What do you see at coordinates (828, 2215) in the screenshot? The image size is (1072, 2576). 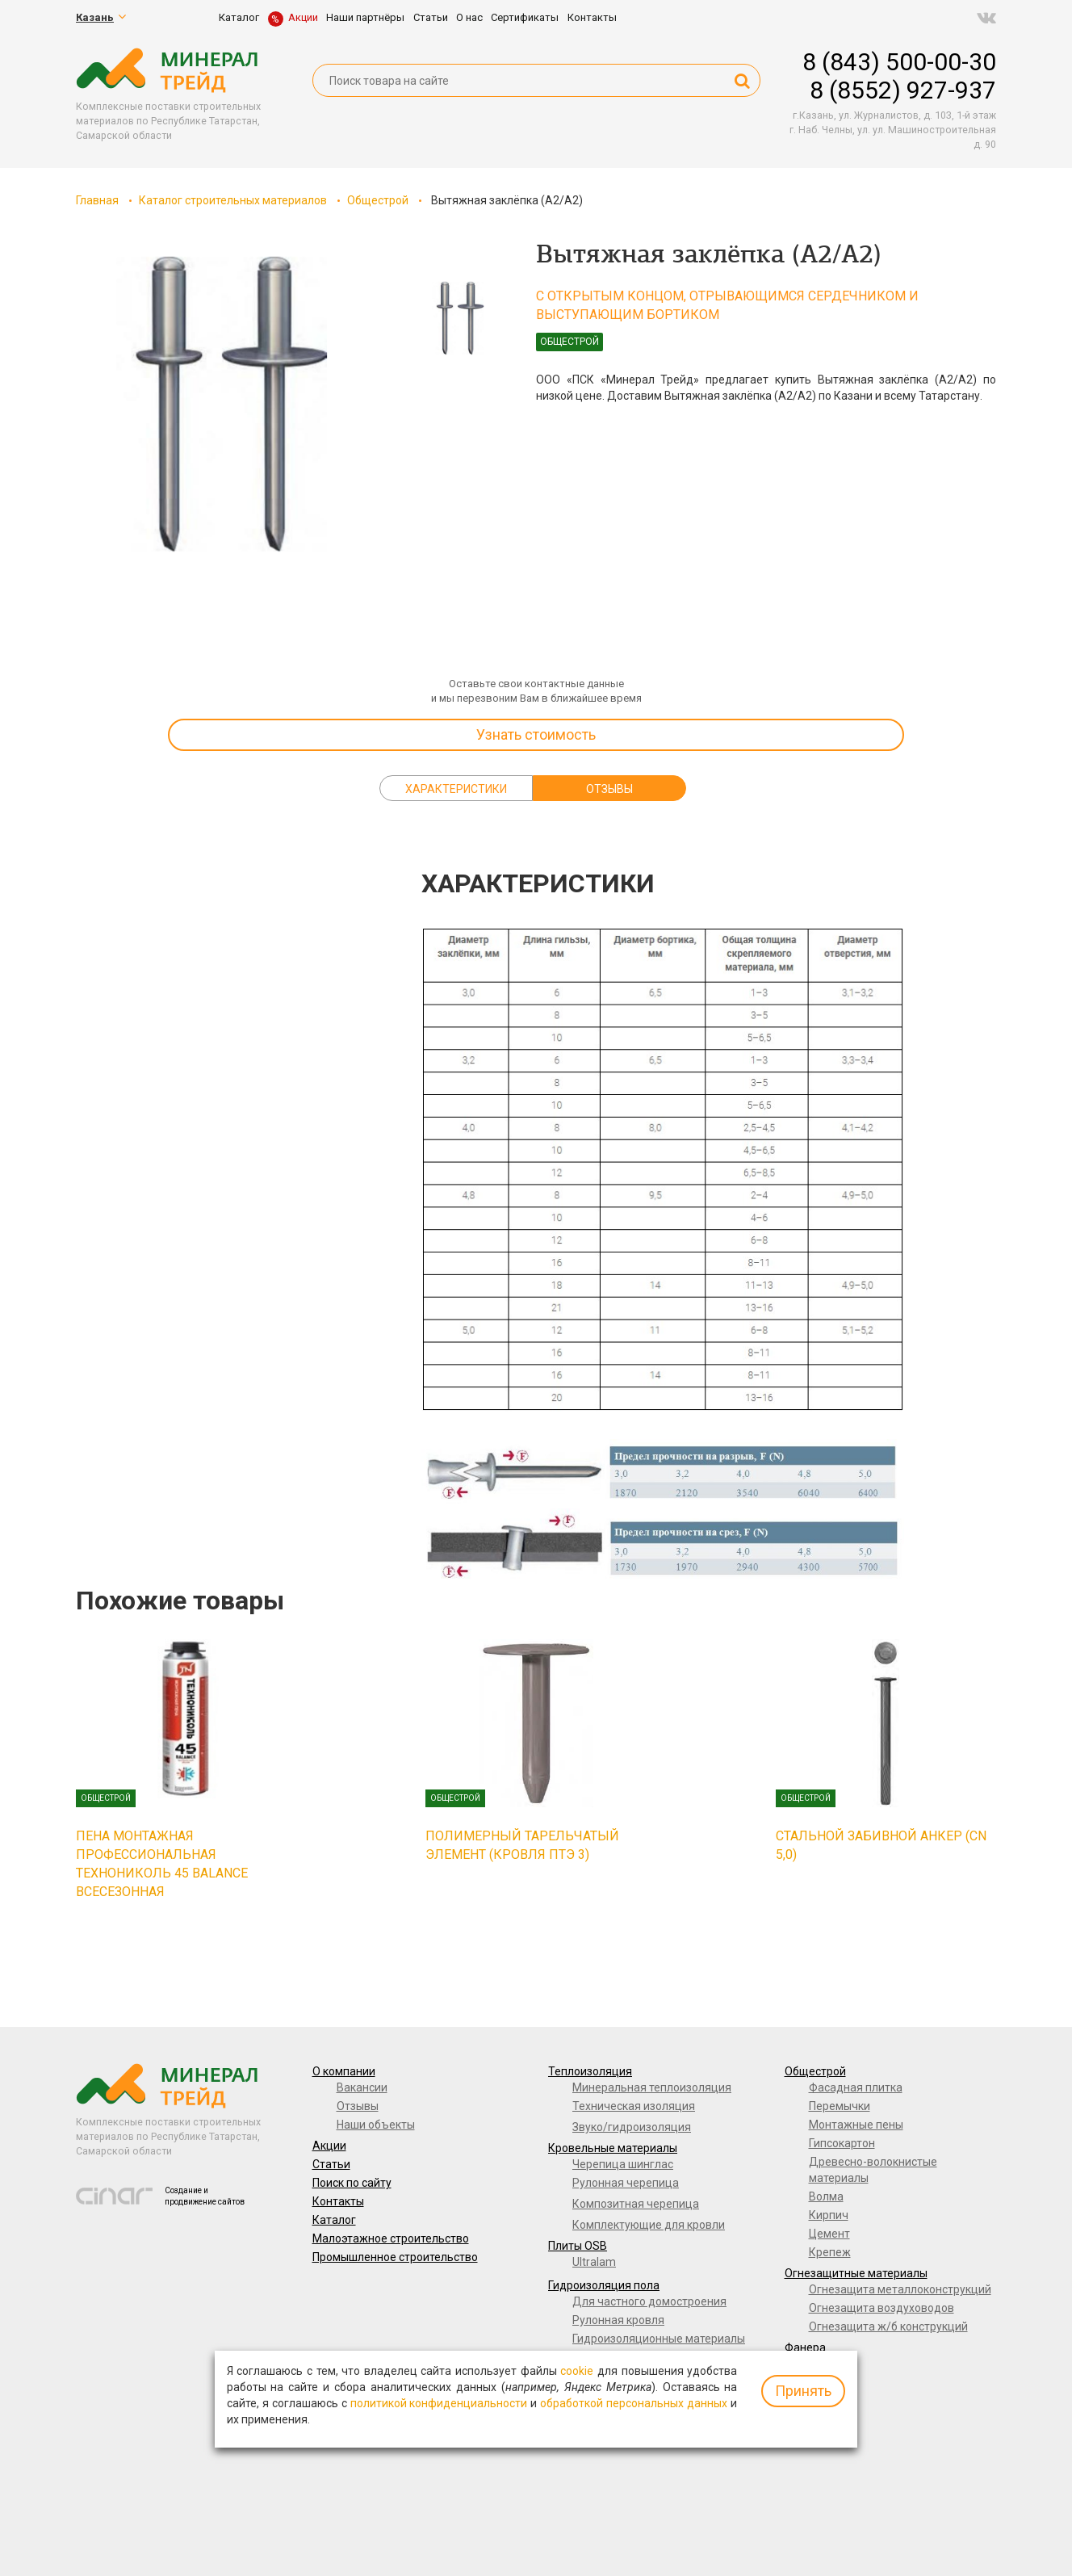 I see `Кирпич` at bounding box center [828, 2215].